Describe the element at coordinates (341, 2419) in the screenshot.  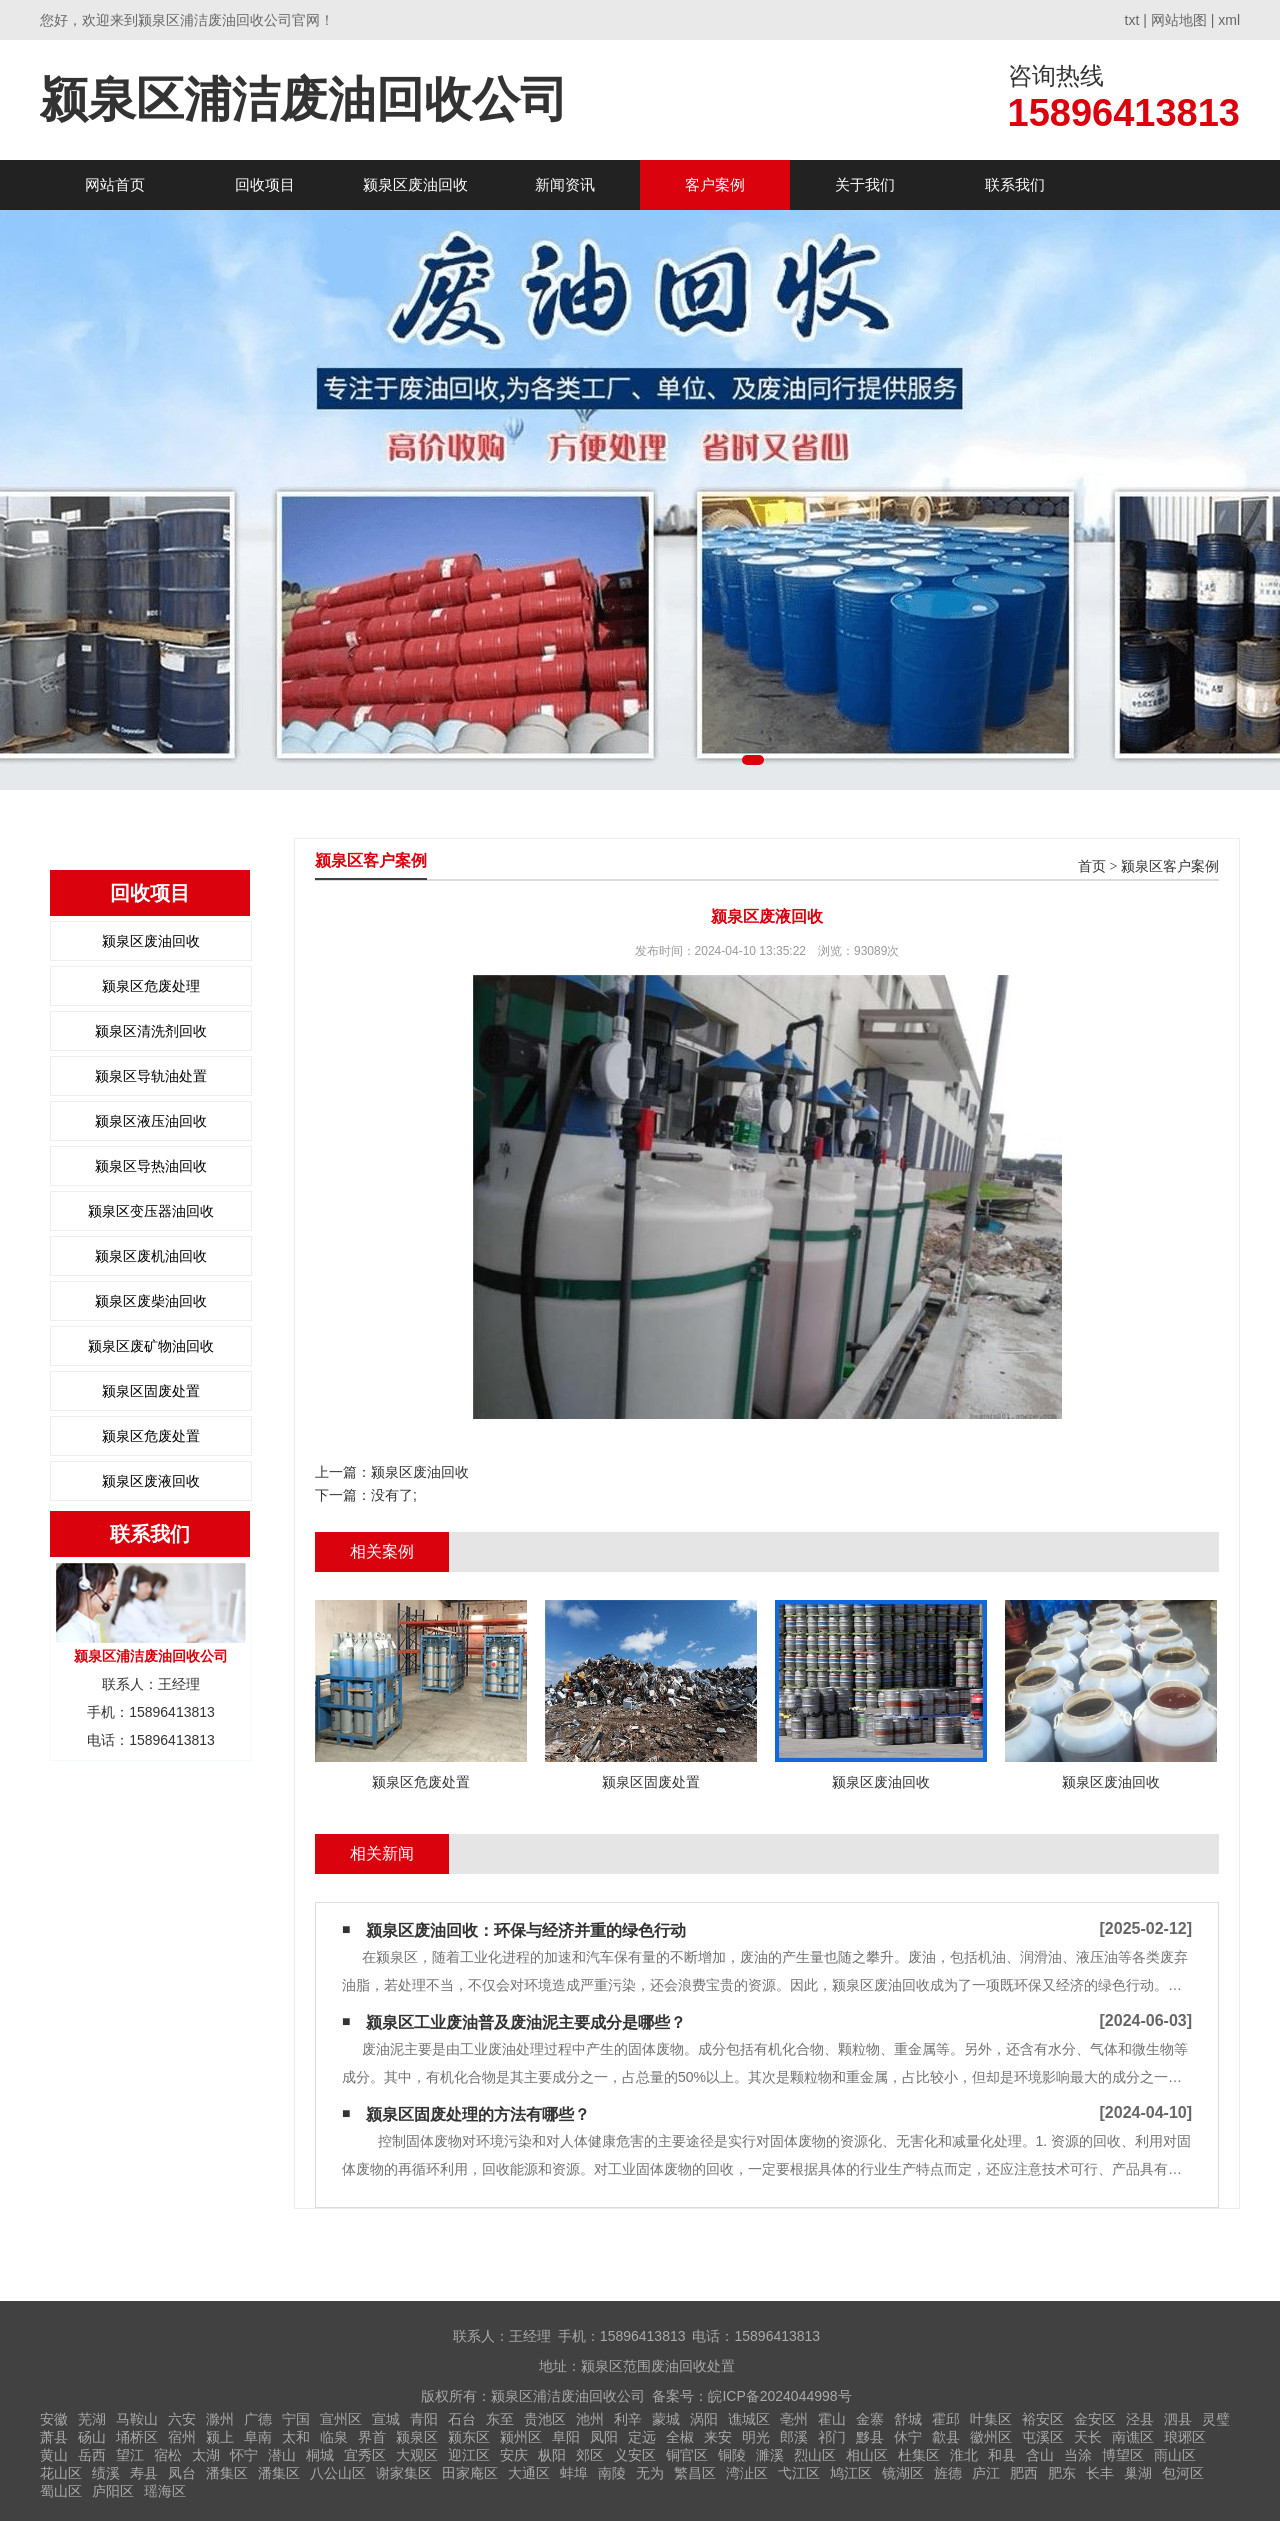
I see `宣州区` at that location.